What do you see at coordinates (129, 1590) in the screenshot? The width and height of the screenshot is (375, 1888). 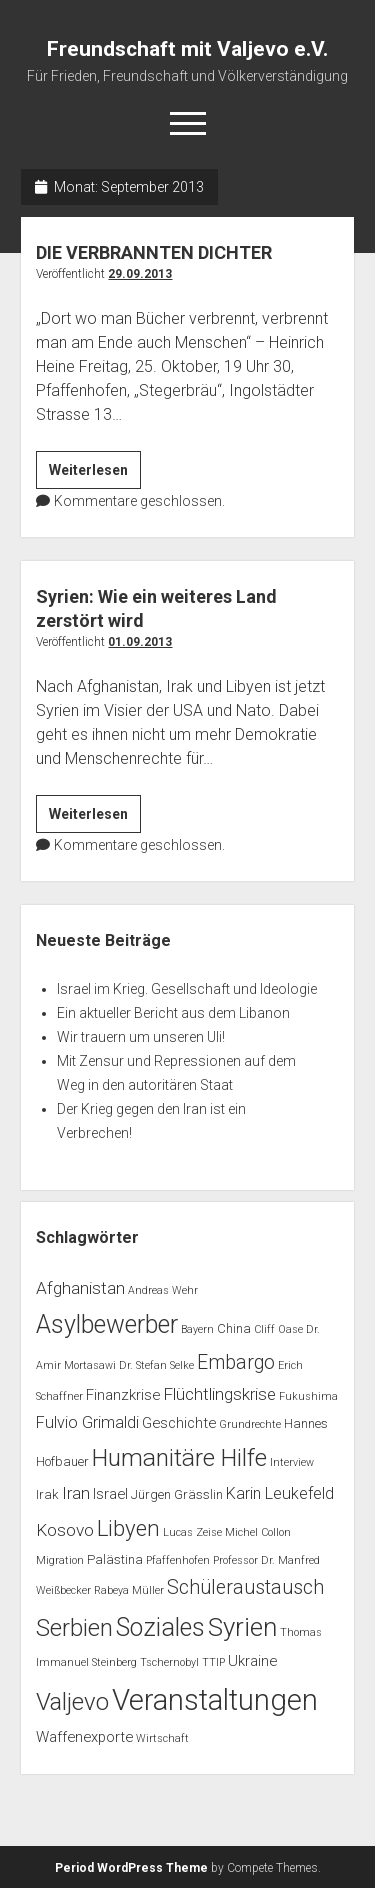 I see `Rabeya Müller [Rabeya Müller (1 Eintrag)]` at bounding box center [129, 1590].